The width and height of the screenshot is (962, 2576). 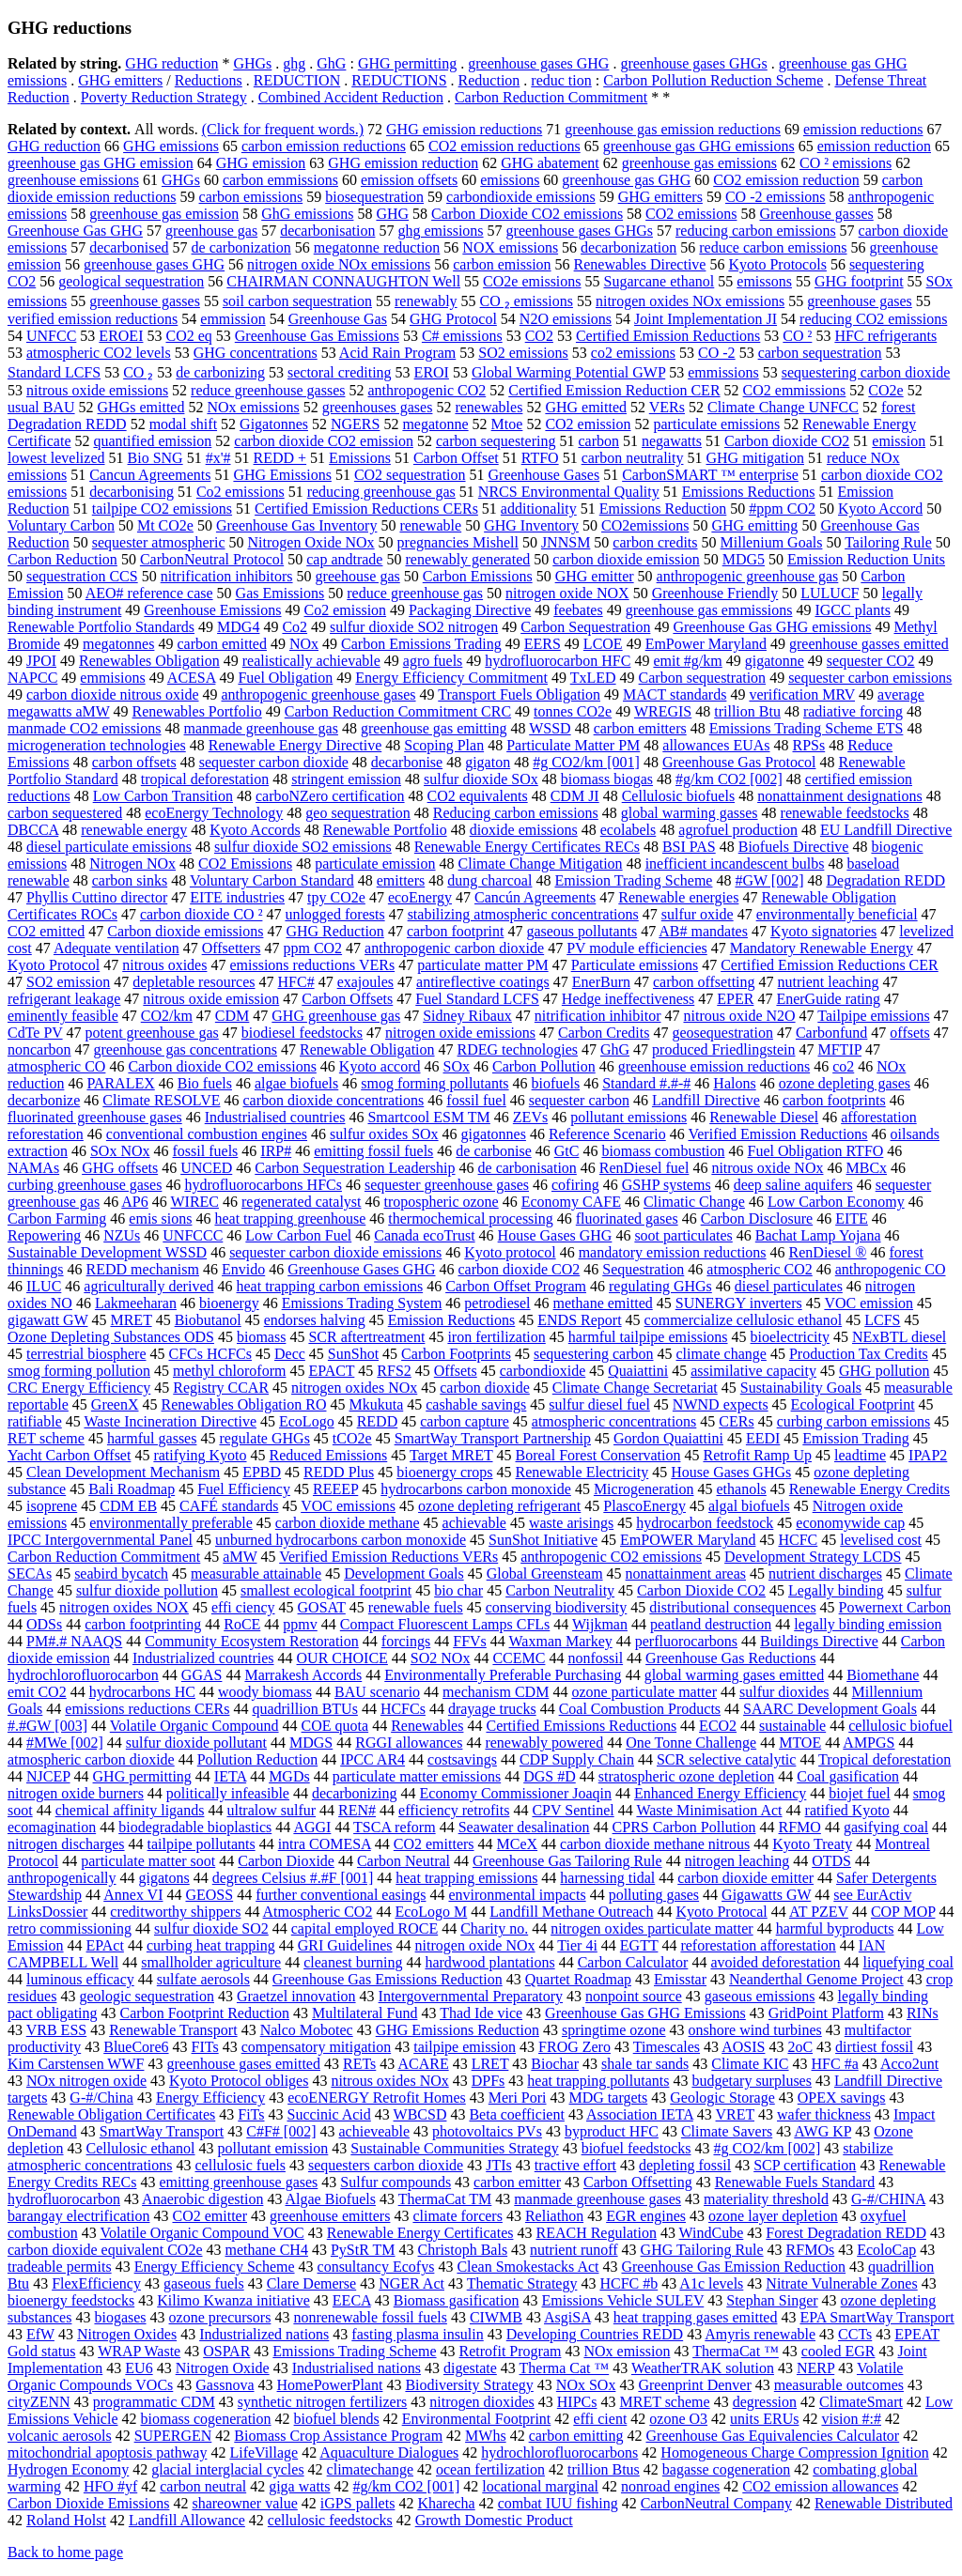 I want to click on GHG Protocol, so click(x=453, y=319).